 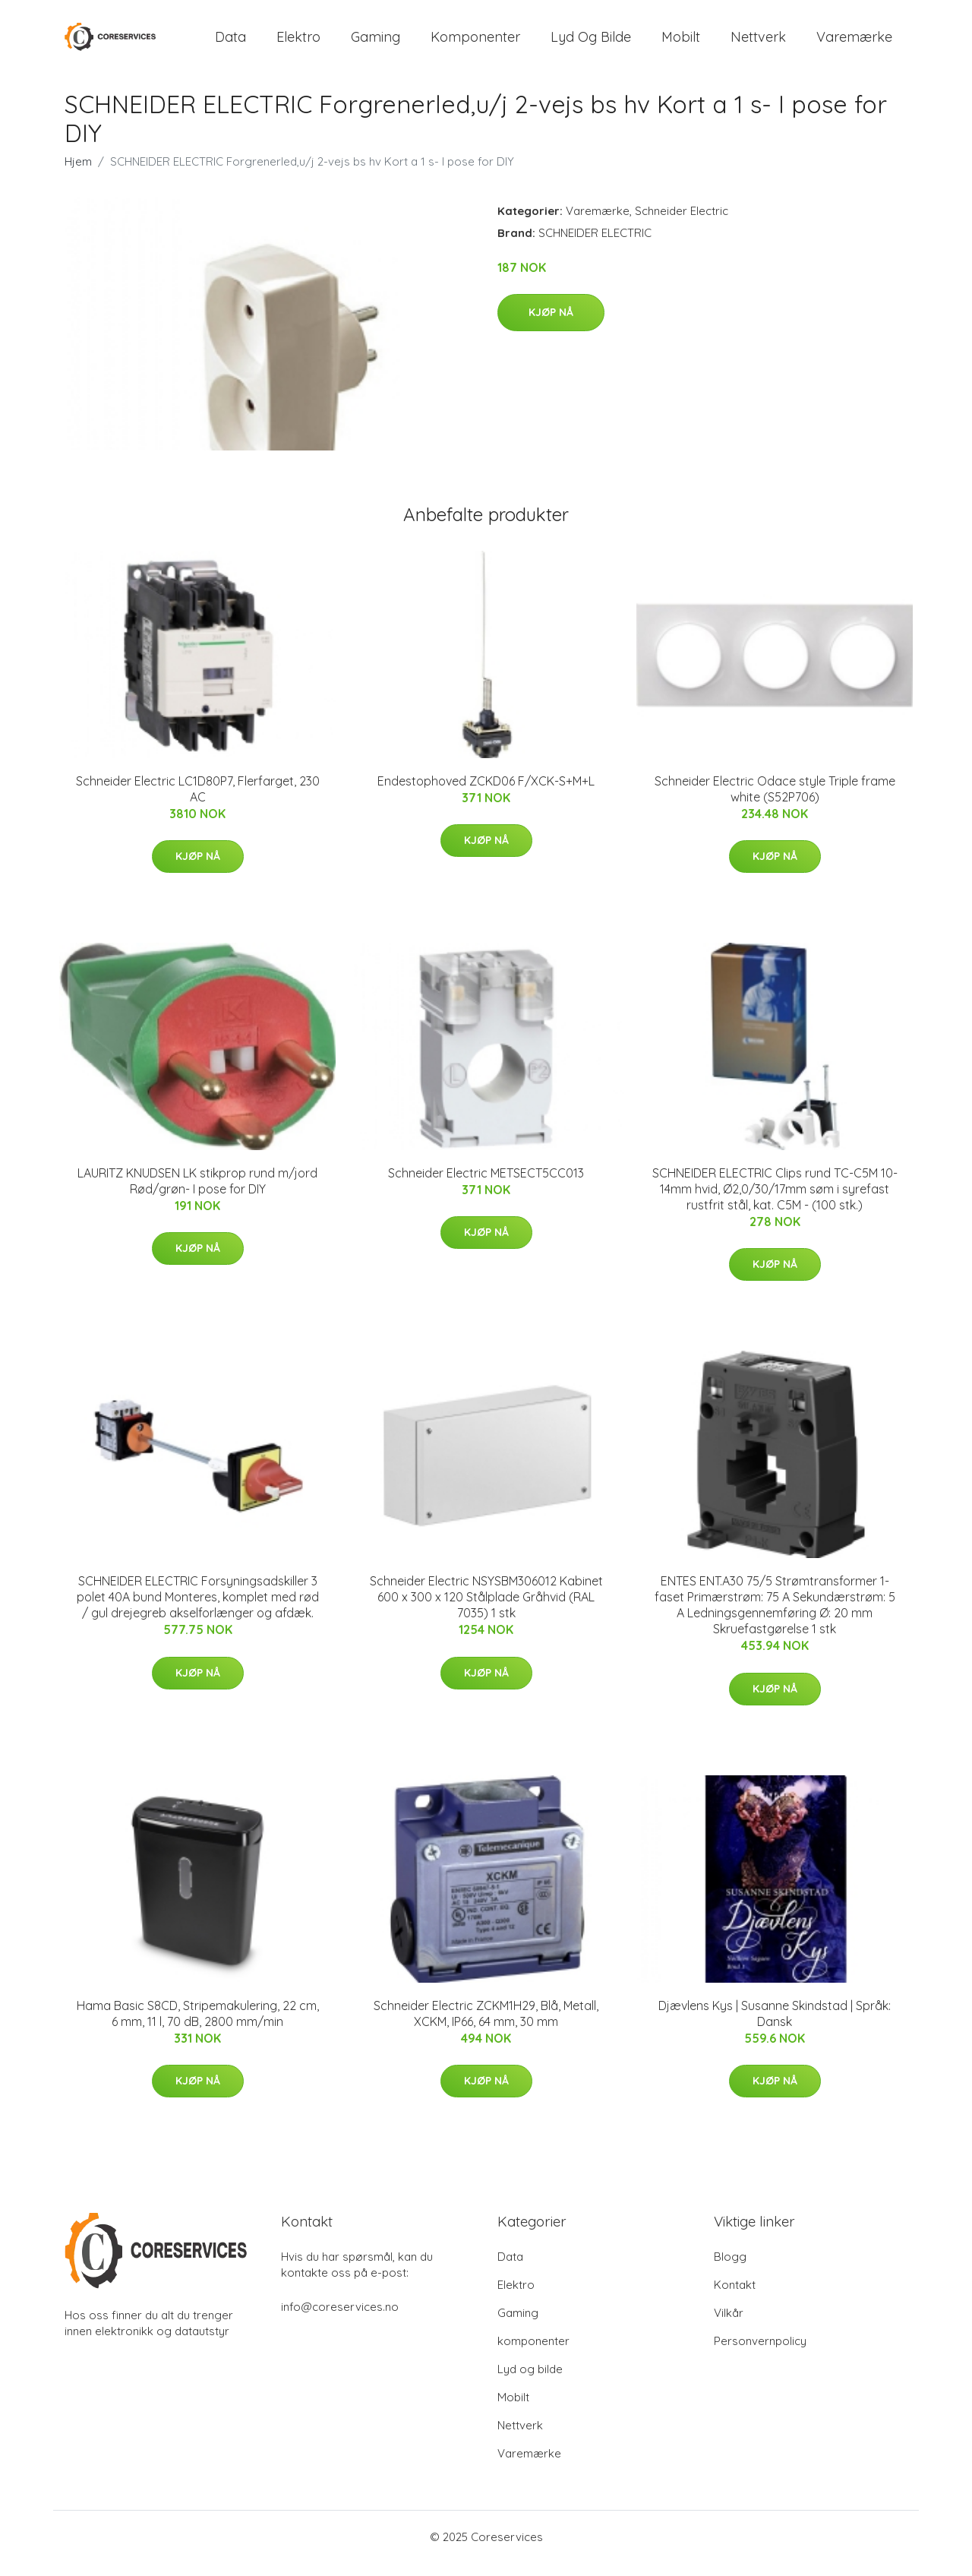 What do you see at coordinates (486, 1185) in the screenshot?
I see `Schneider Electric METSECT5CC013` at bounding box center [486, 1185].